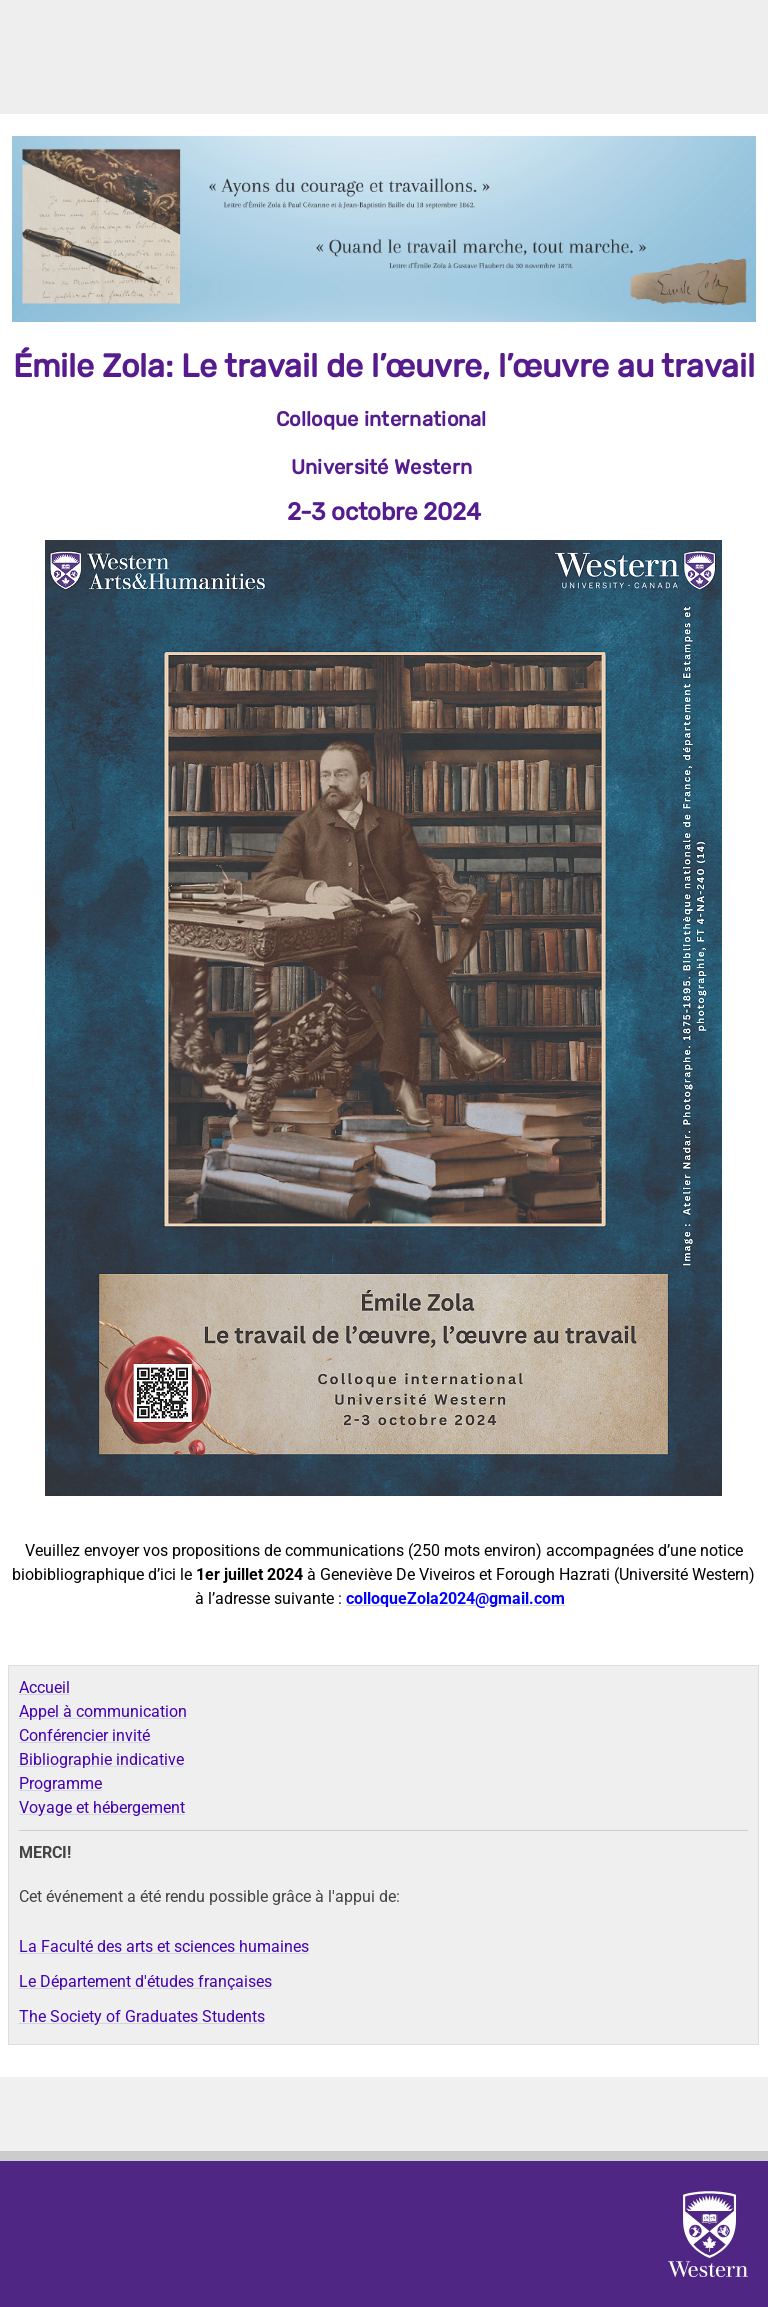  Describe the element at coordinates (103, 1711) in the screenshot. I see `Appel à communication` at that location.